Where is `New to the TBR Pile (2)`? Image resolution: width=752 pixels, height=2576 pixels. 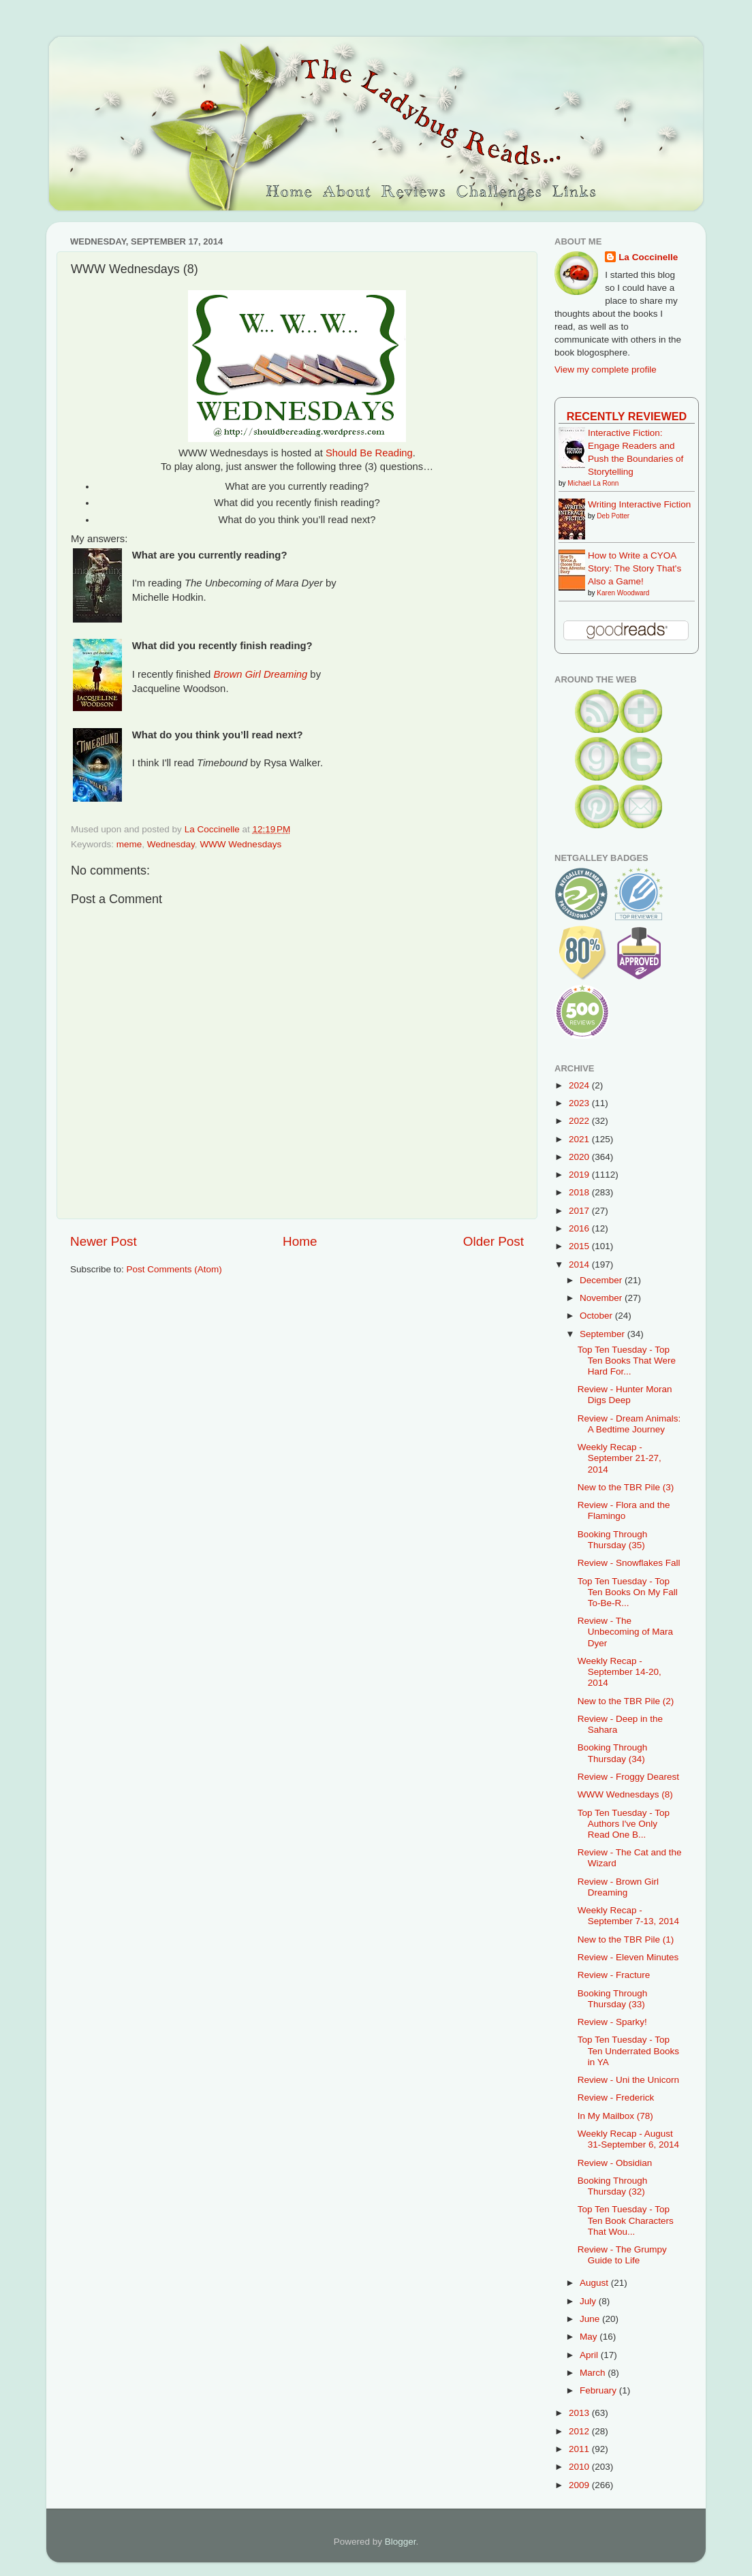
New to the TBR Pile (2) is located at coordinates (626, 1701).